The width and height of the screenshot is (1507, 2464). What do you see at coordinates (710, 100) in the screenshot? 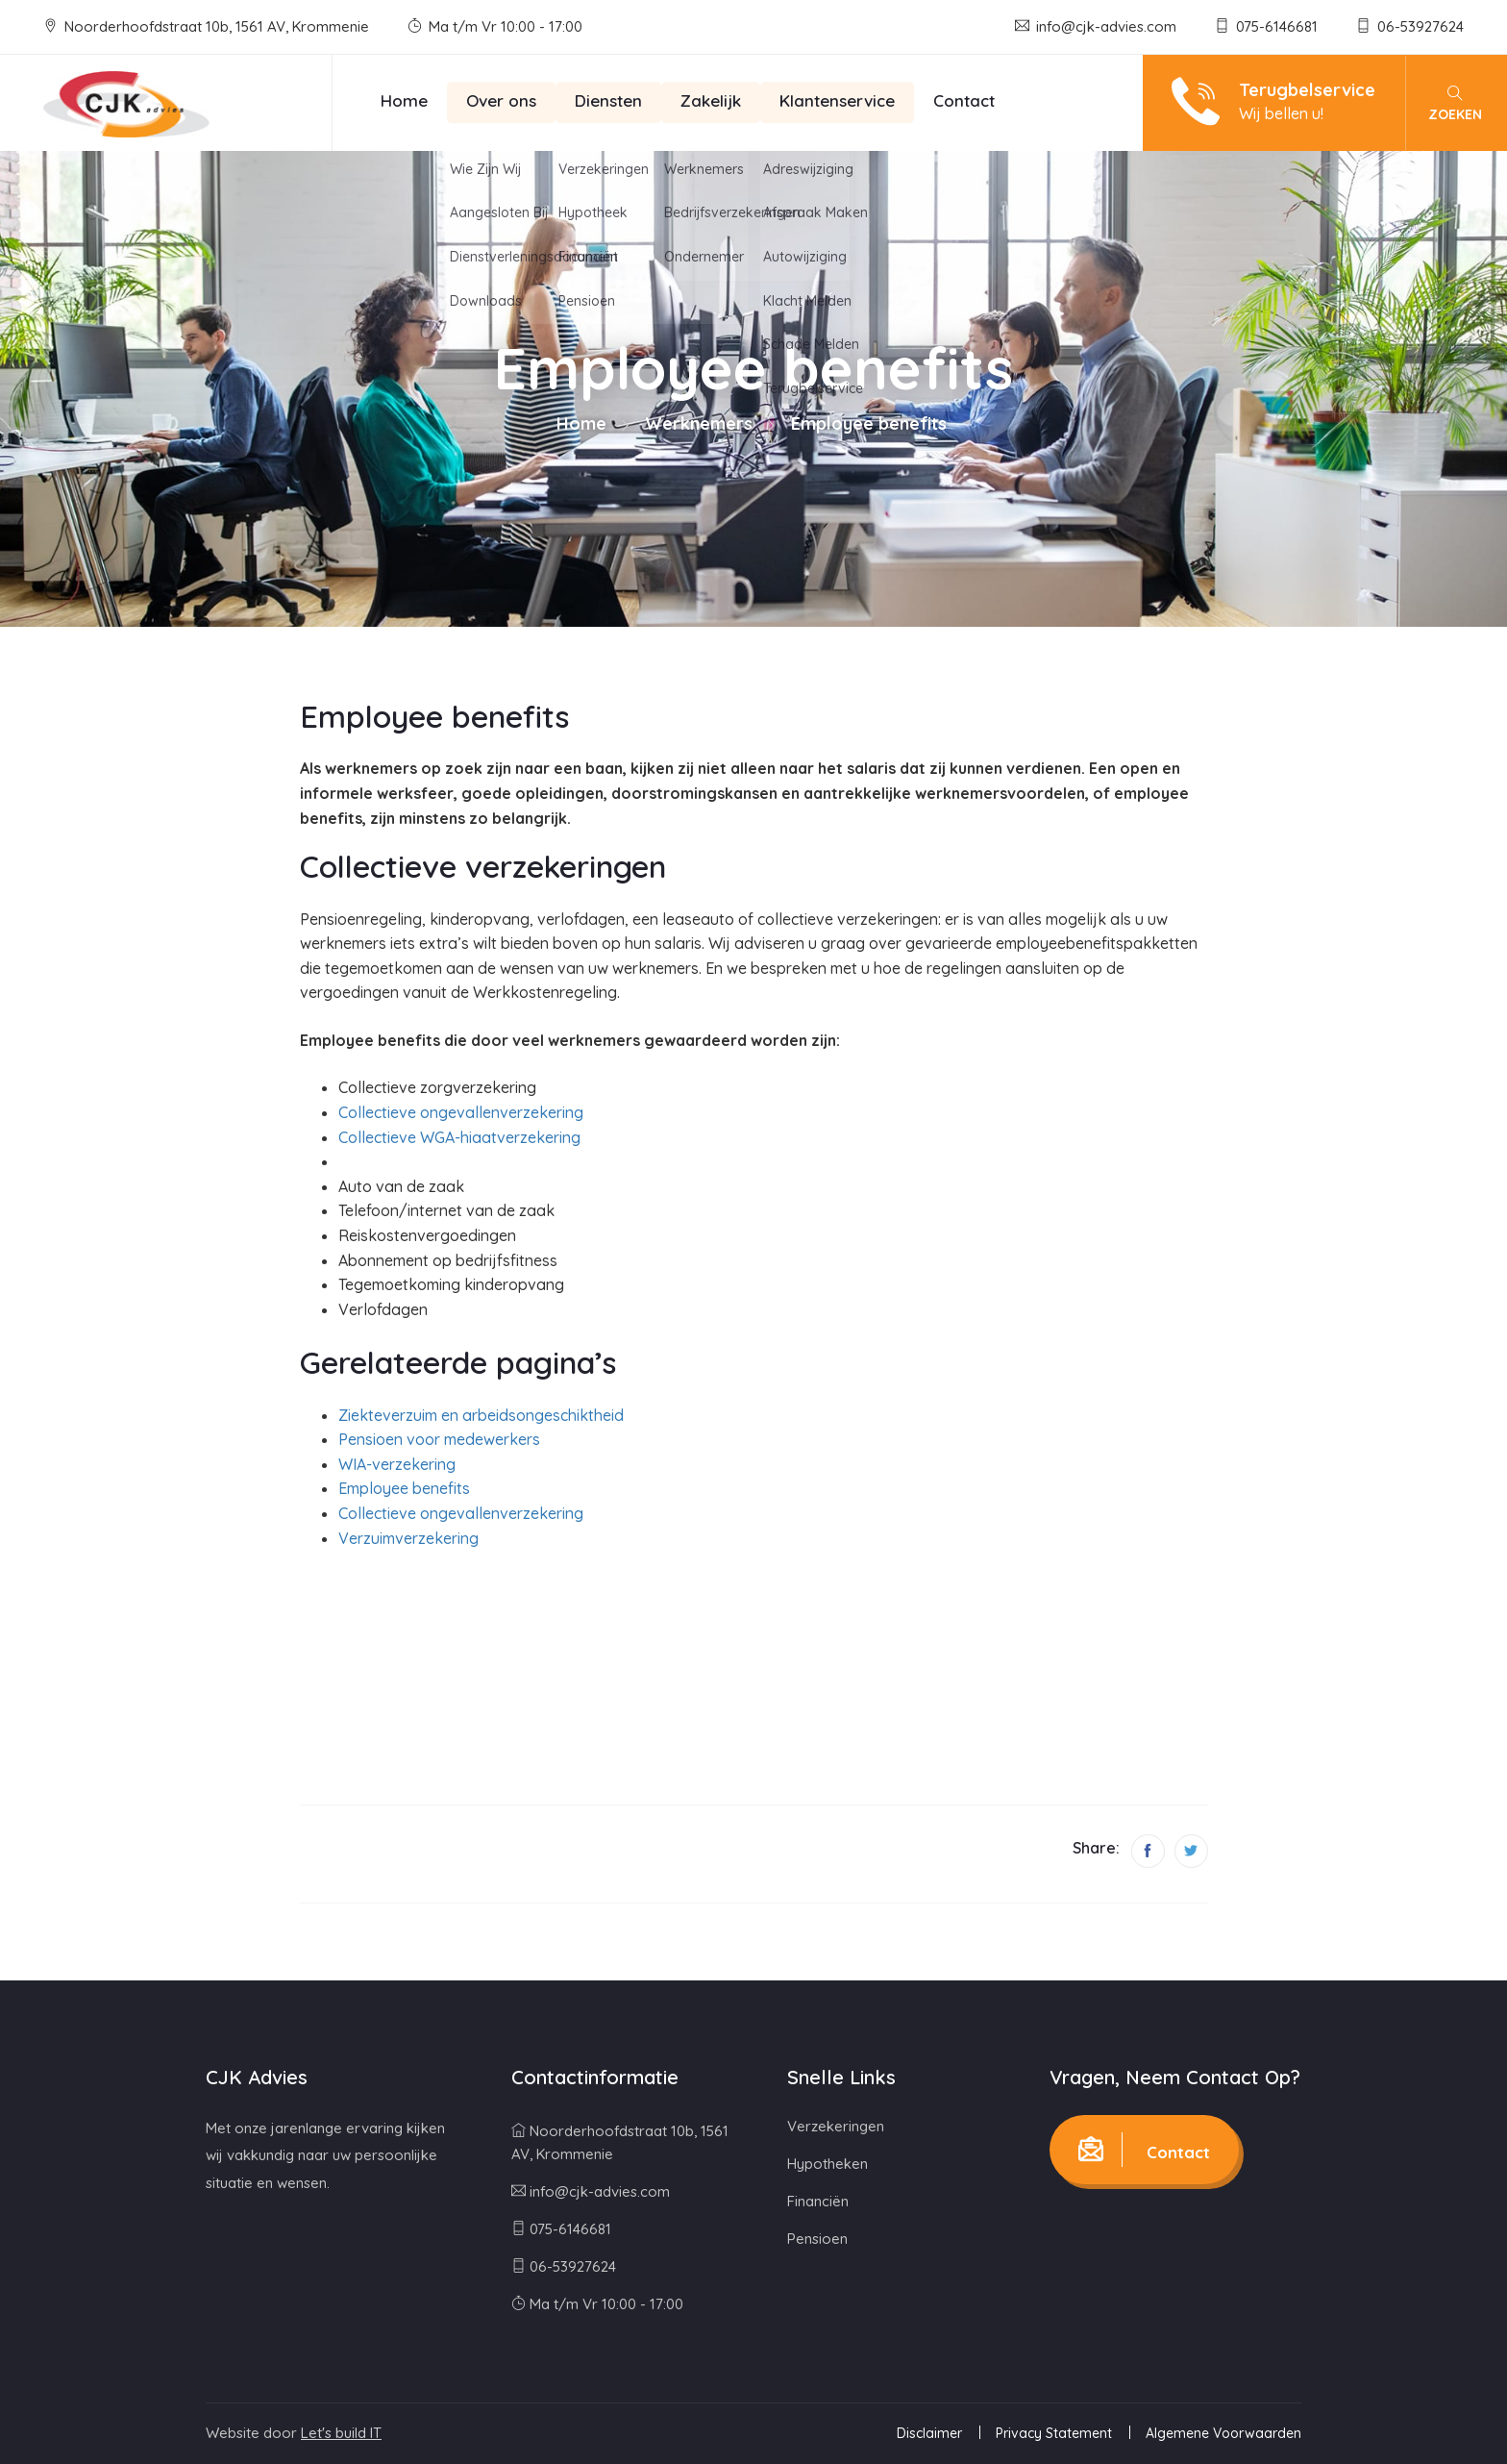
I see `Zakelijk` at bounding box center [710, 100].